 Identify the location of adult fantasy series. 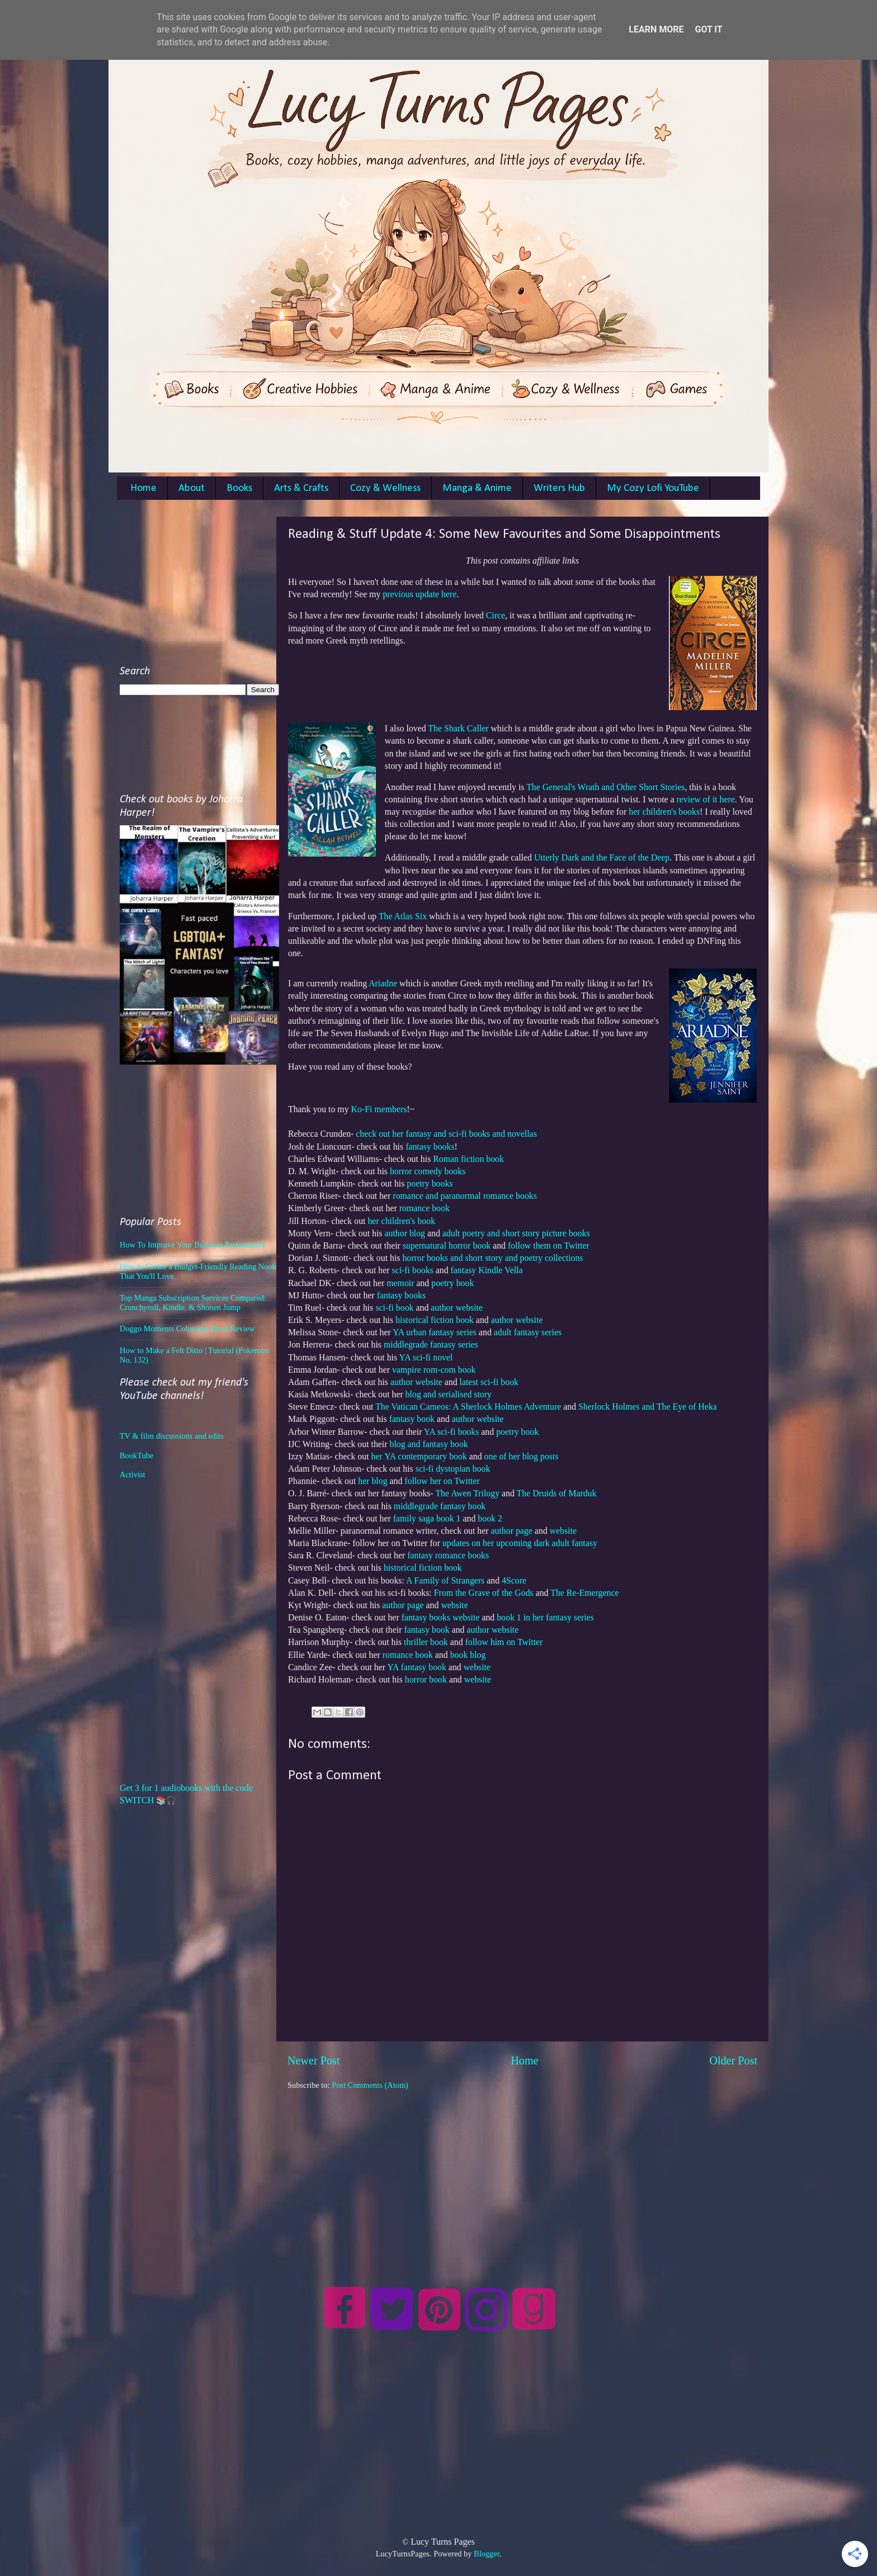
(528, 1332).